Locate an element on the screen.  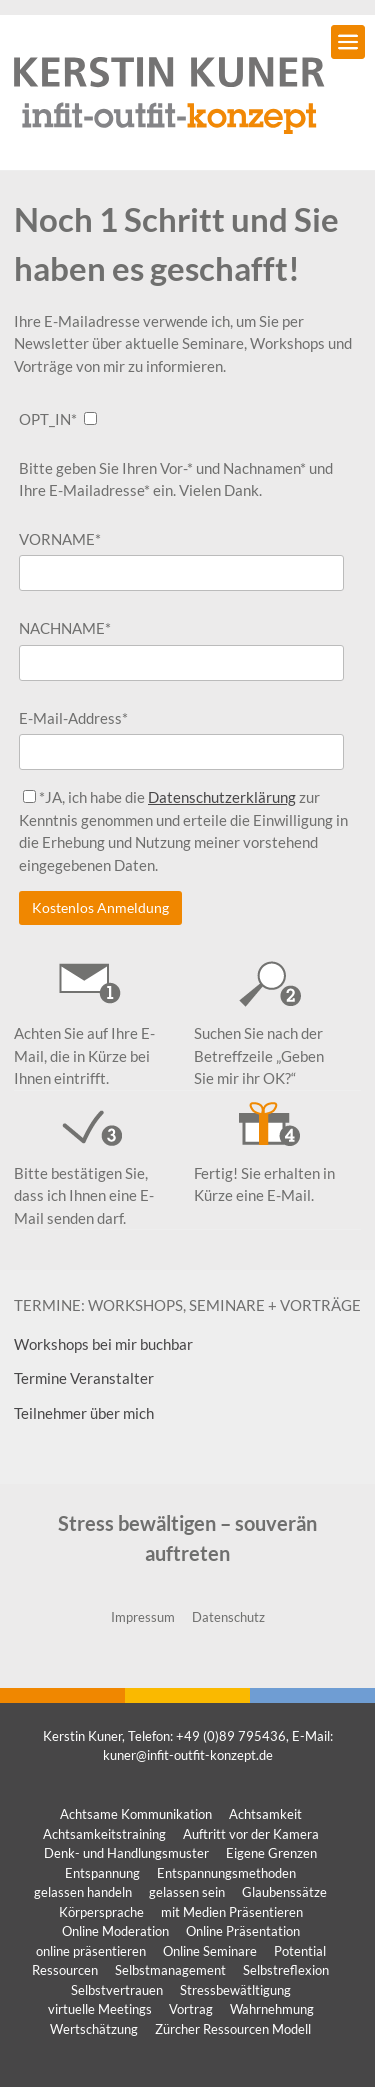
kuner@infit-outfit-konzept.de is located at coordinates (188, 1755).